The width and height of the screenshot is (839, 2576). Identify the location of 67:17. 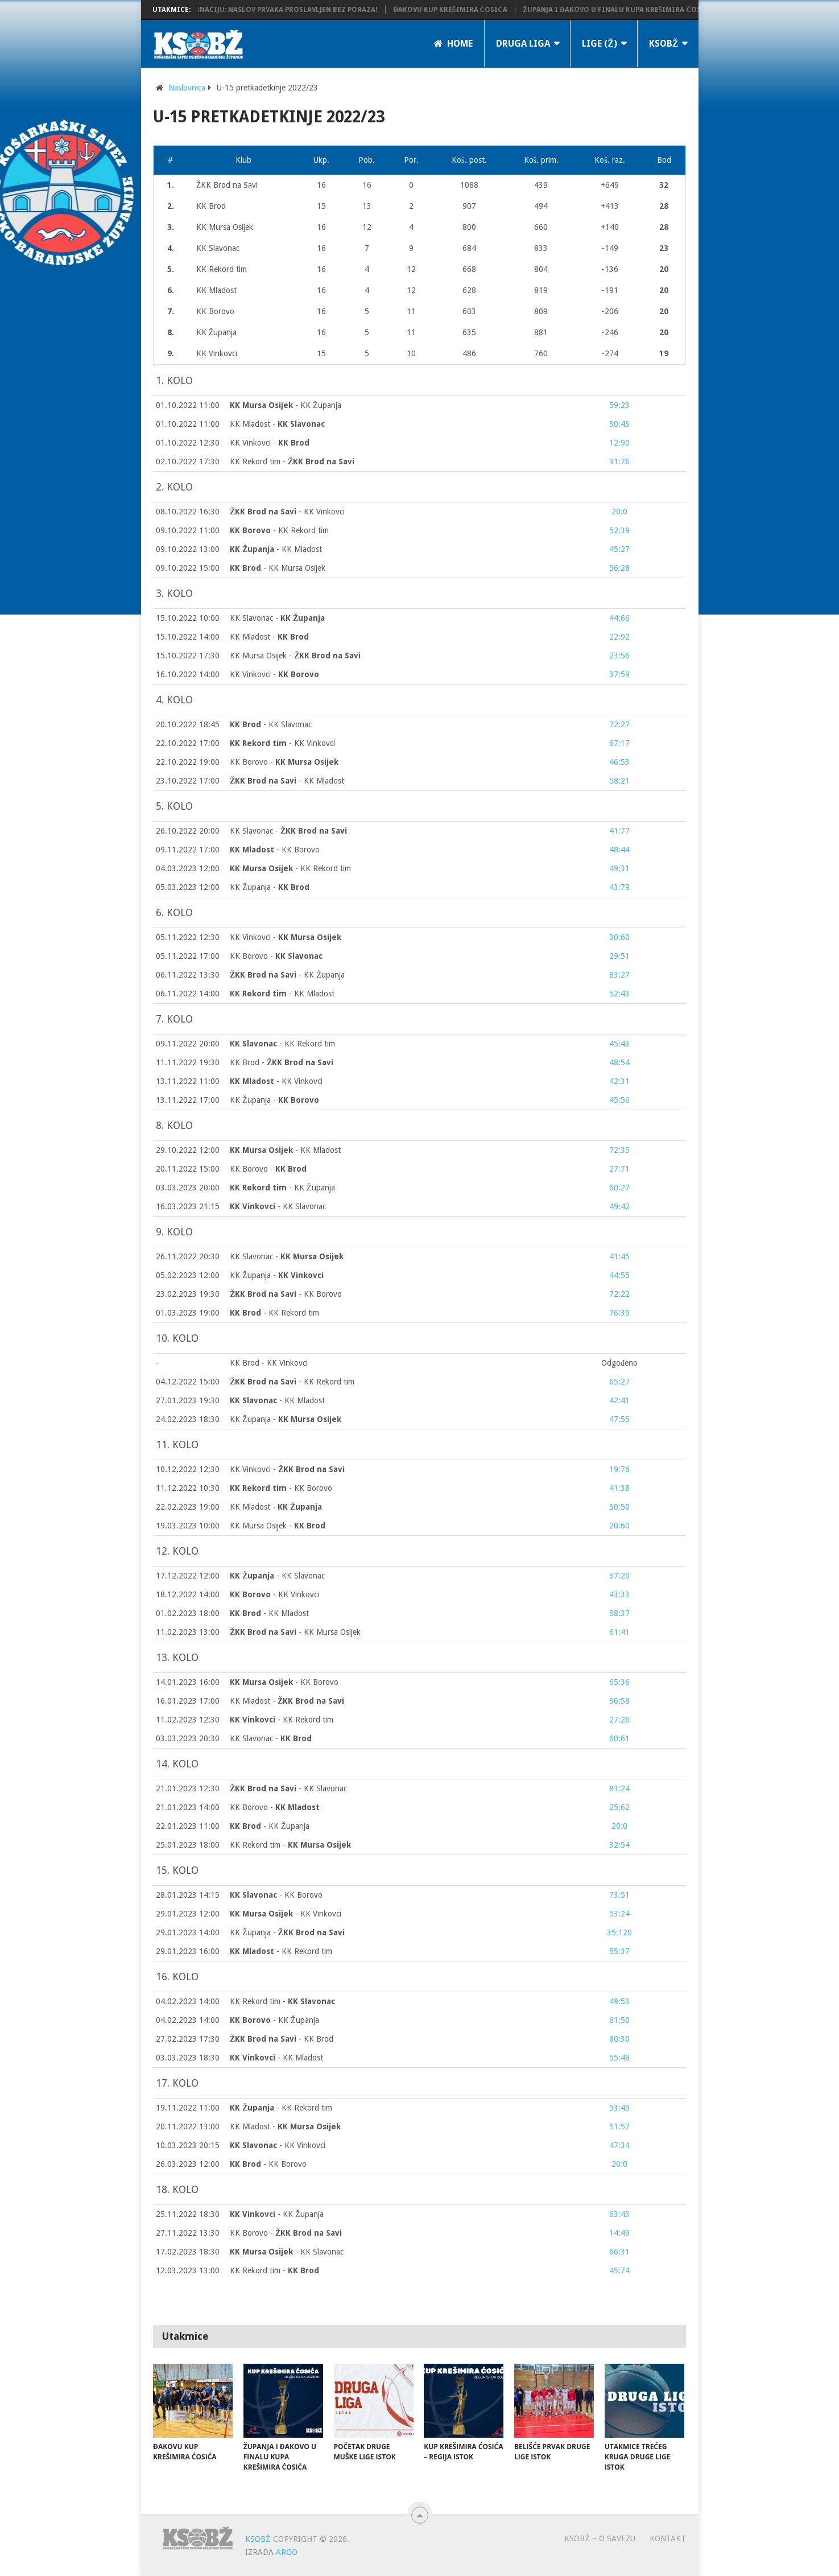
(619, 743).